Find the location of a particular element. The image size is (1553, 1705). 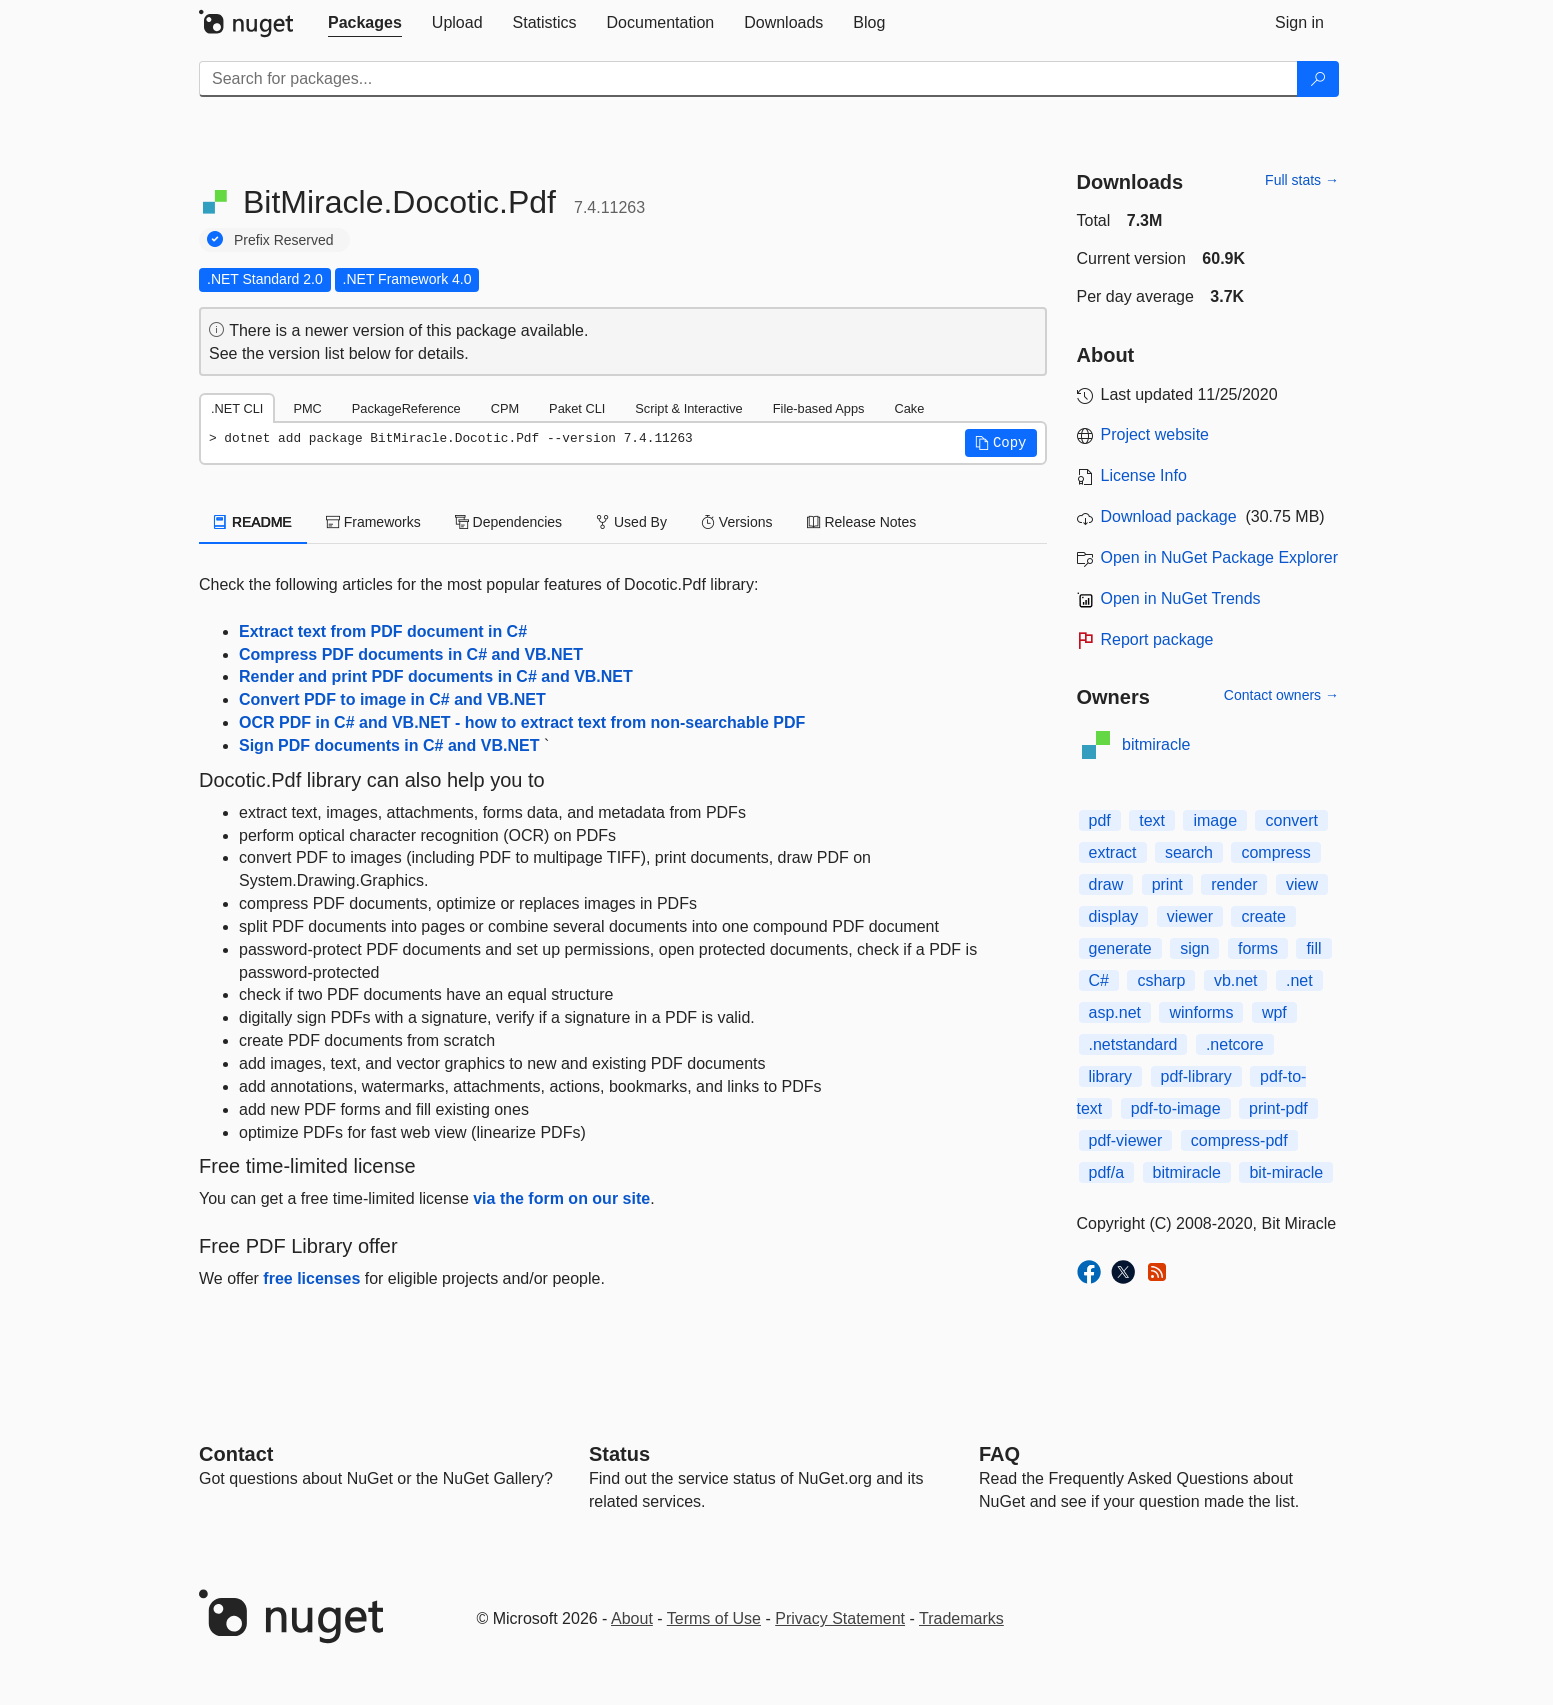

compress is located at coordinates (1275, 852).